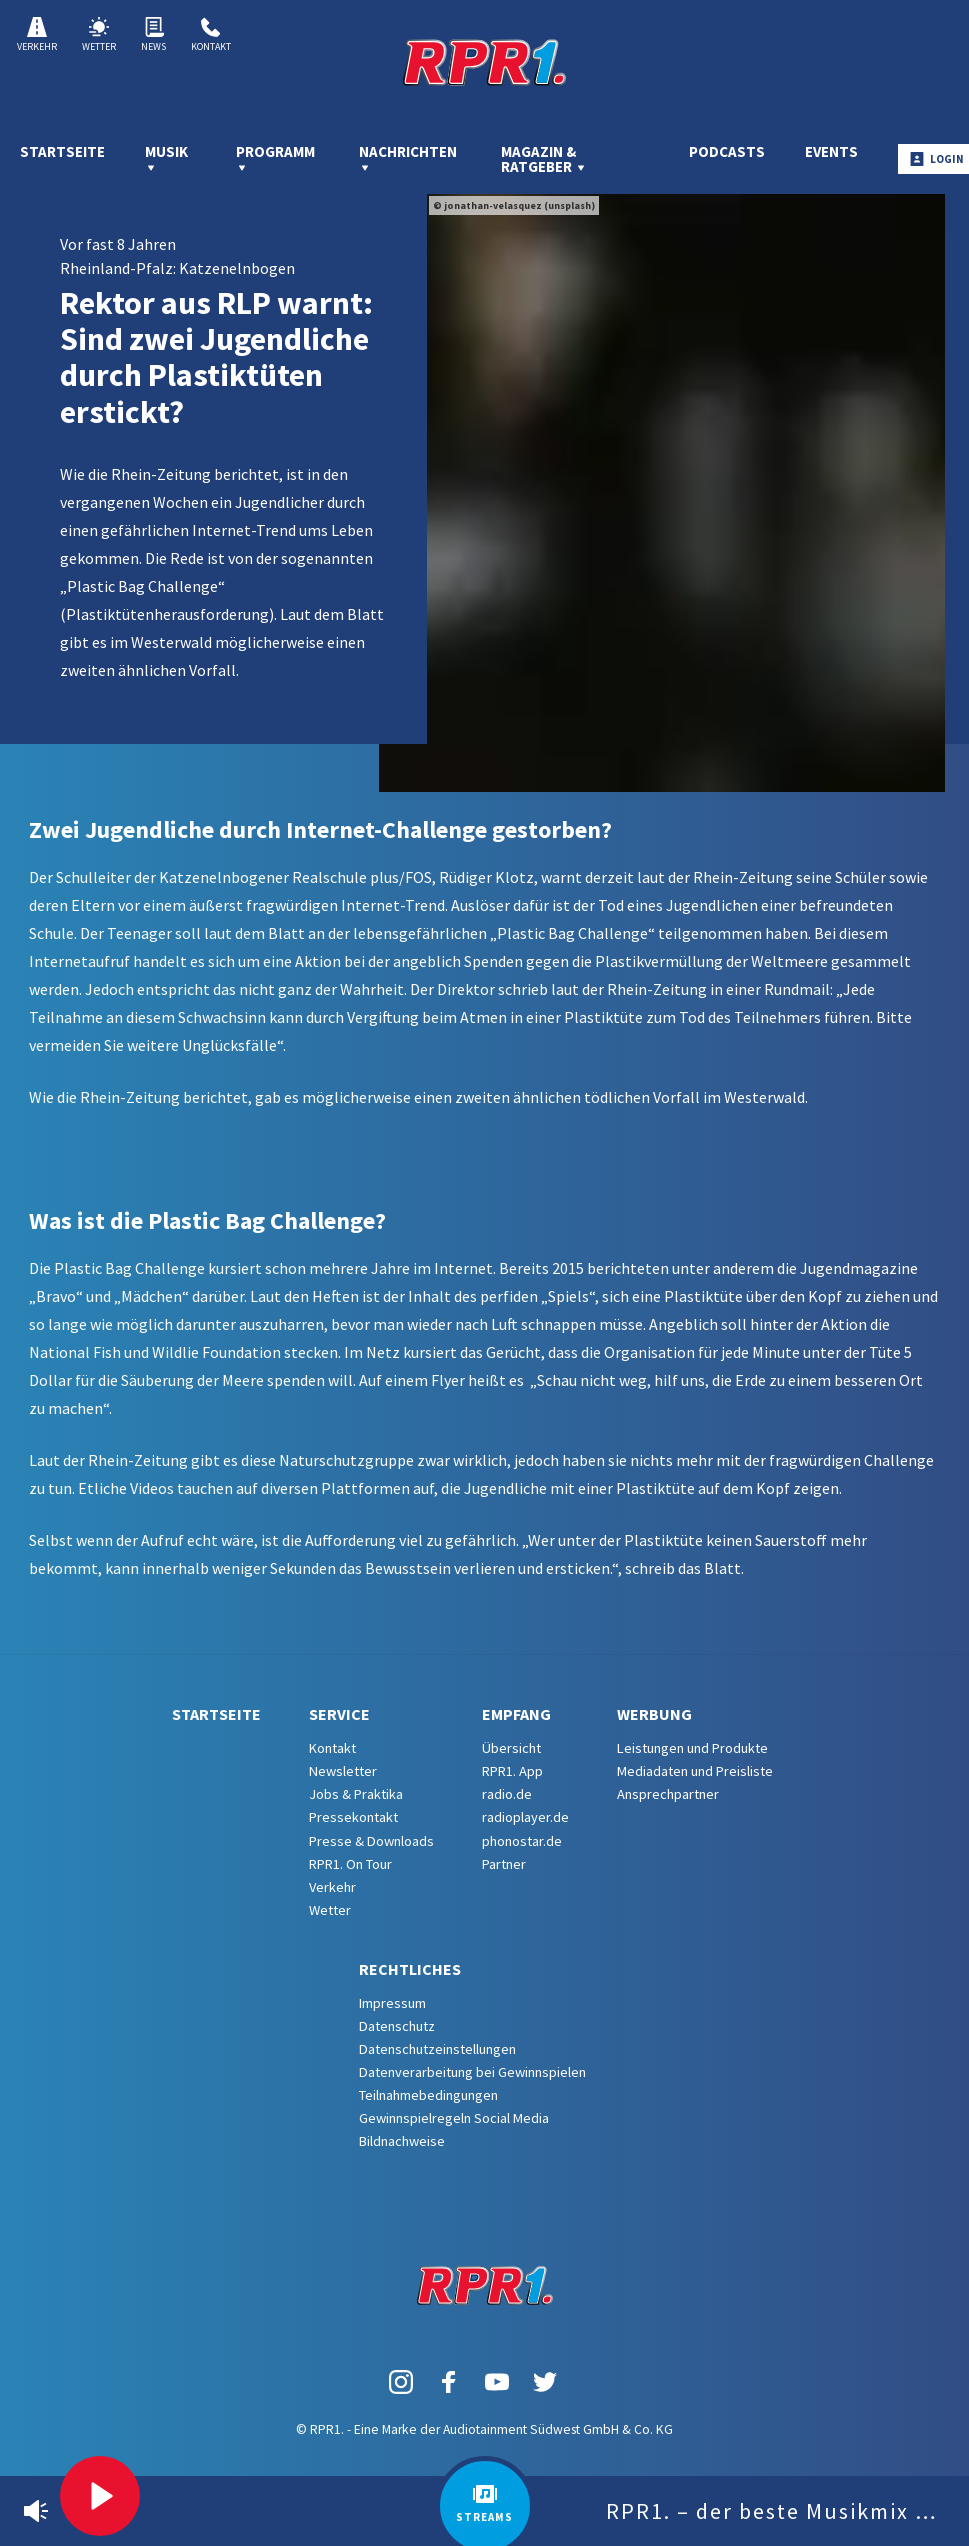 This screenshot has width=969, height=2546. I want to click on Impressum [menuitem], so click(392, 2003).